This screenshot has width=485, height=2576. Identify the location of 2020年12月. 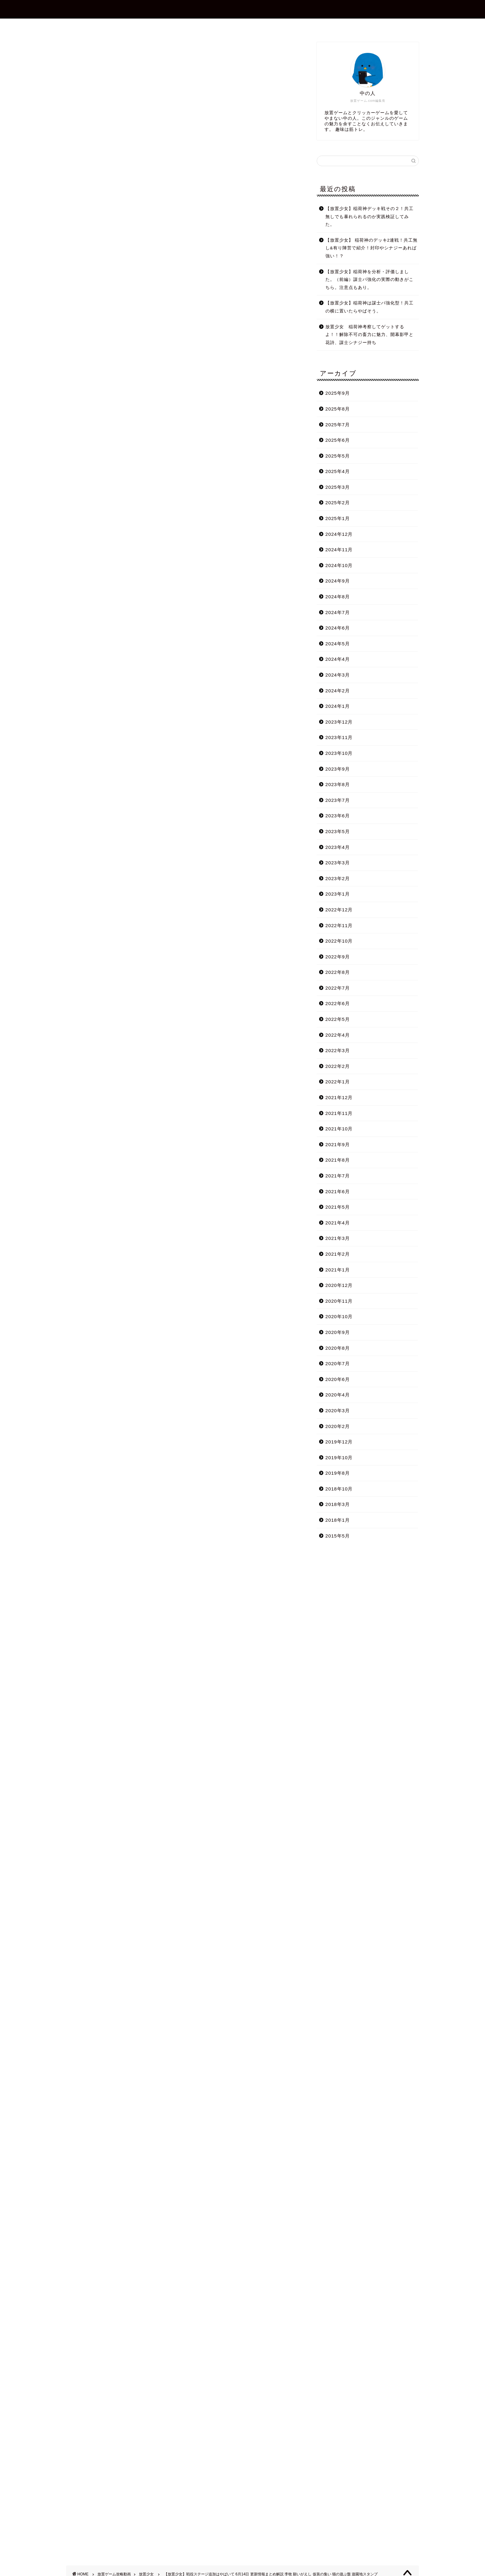
(339, 1285).